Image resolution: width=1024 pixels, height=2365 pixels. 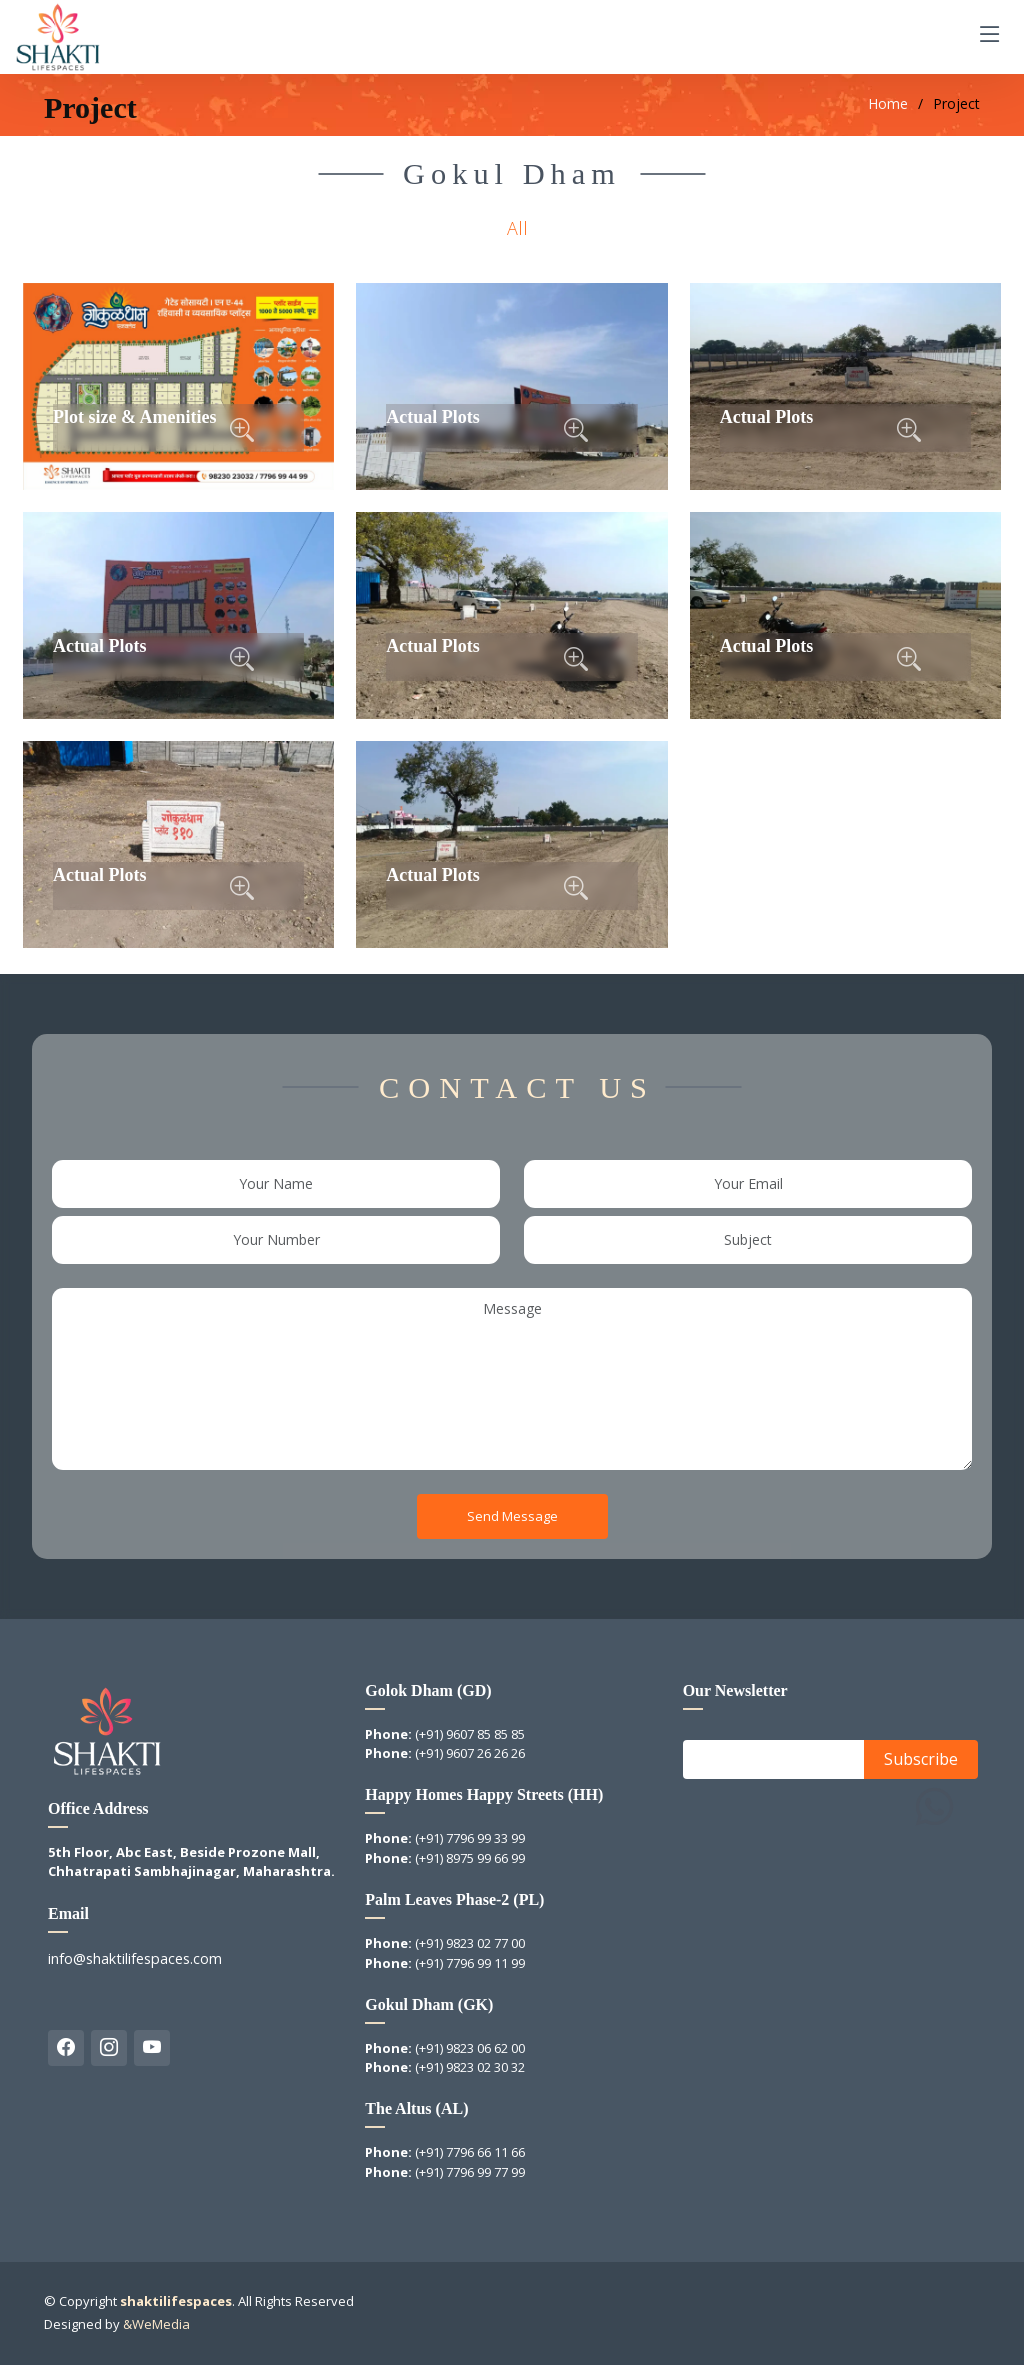 What do you see at coordinates (470, 1734) in the screenshot?
I see `(+91) 9607 85 85 85` at bounding box center [470, 1734].